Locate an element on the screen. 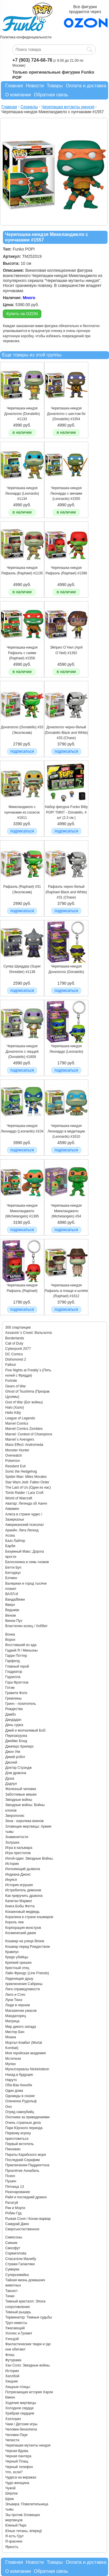 This screenshot has width=109, height=2576. Бетти Буп is located at coordinates (13, 1567).